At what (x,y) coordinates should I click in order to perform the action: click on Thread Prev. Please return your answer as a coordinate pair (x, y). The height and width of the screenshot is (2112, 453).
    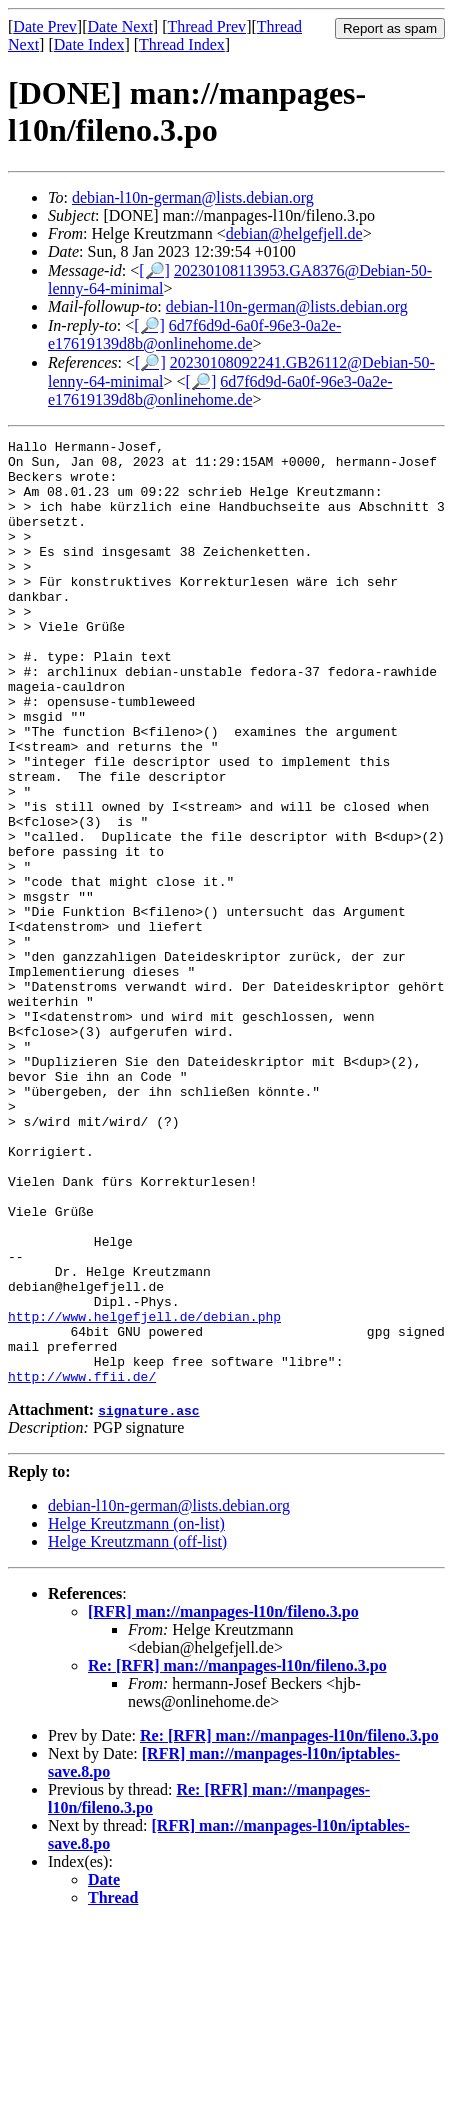
    Looking at the image, I should click on (206, 26).